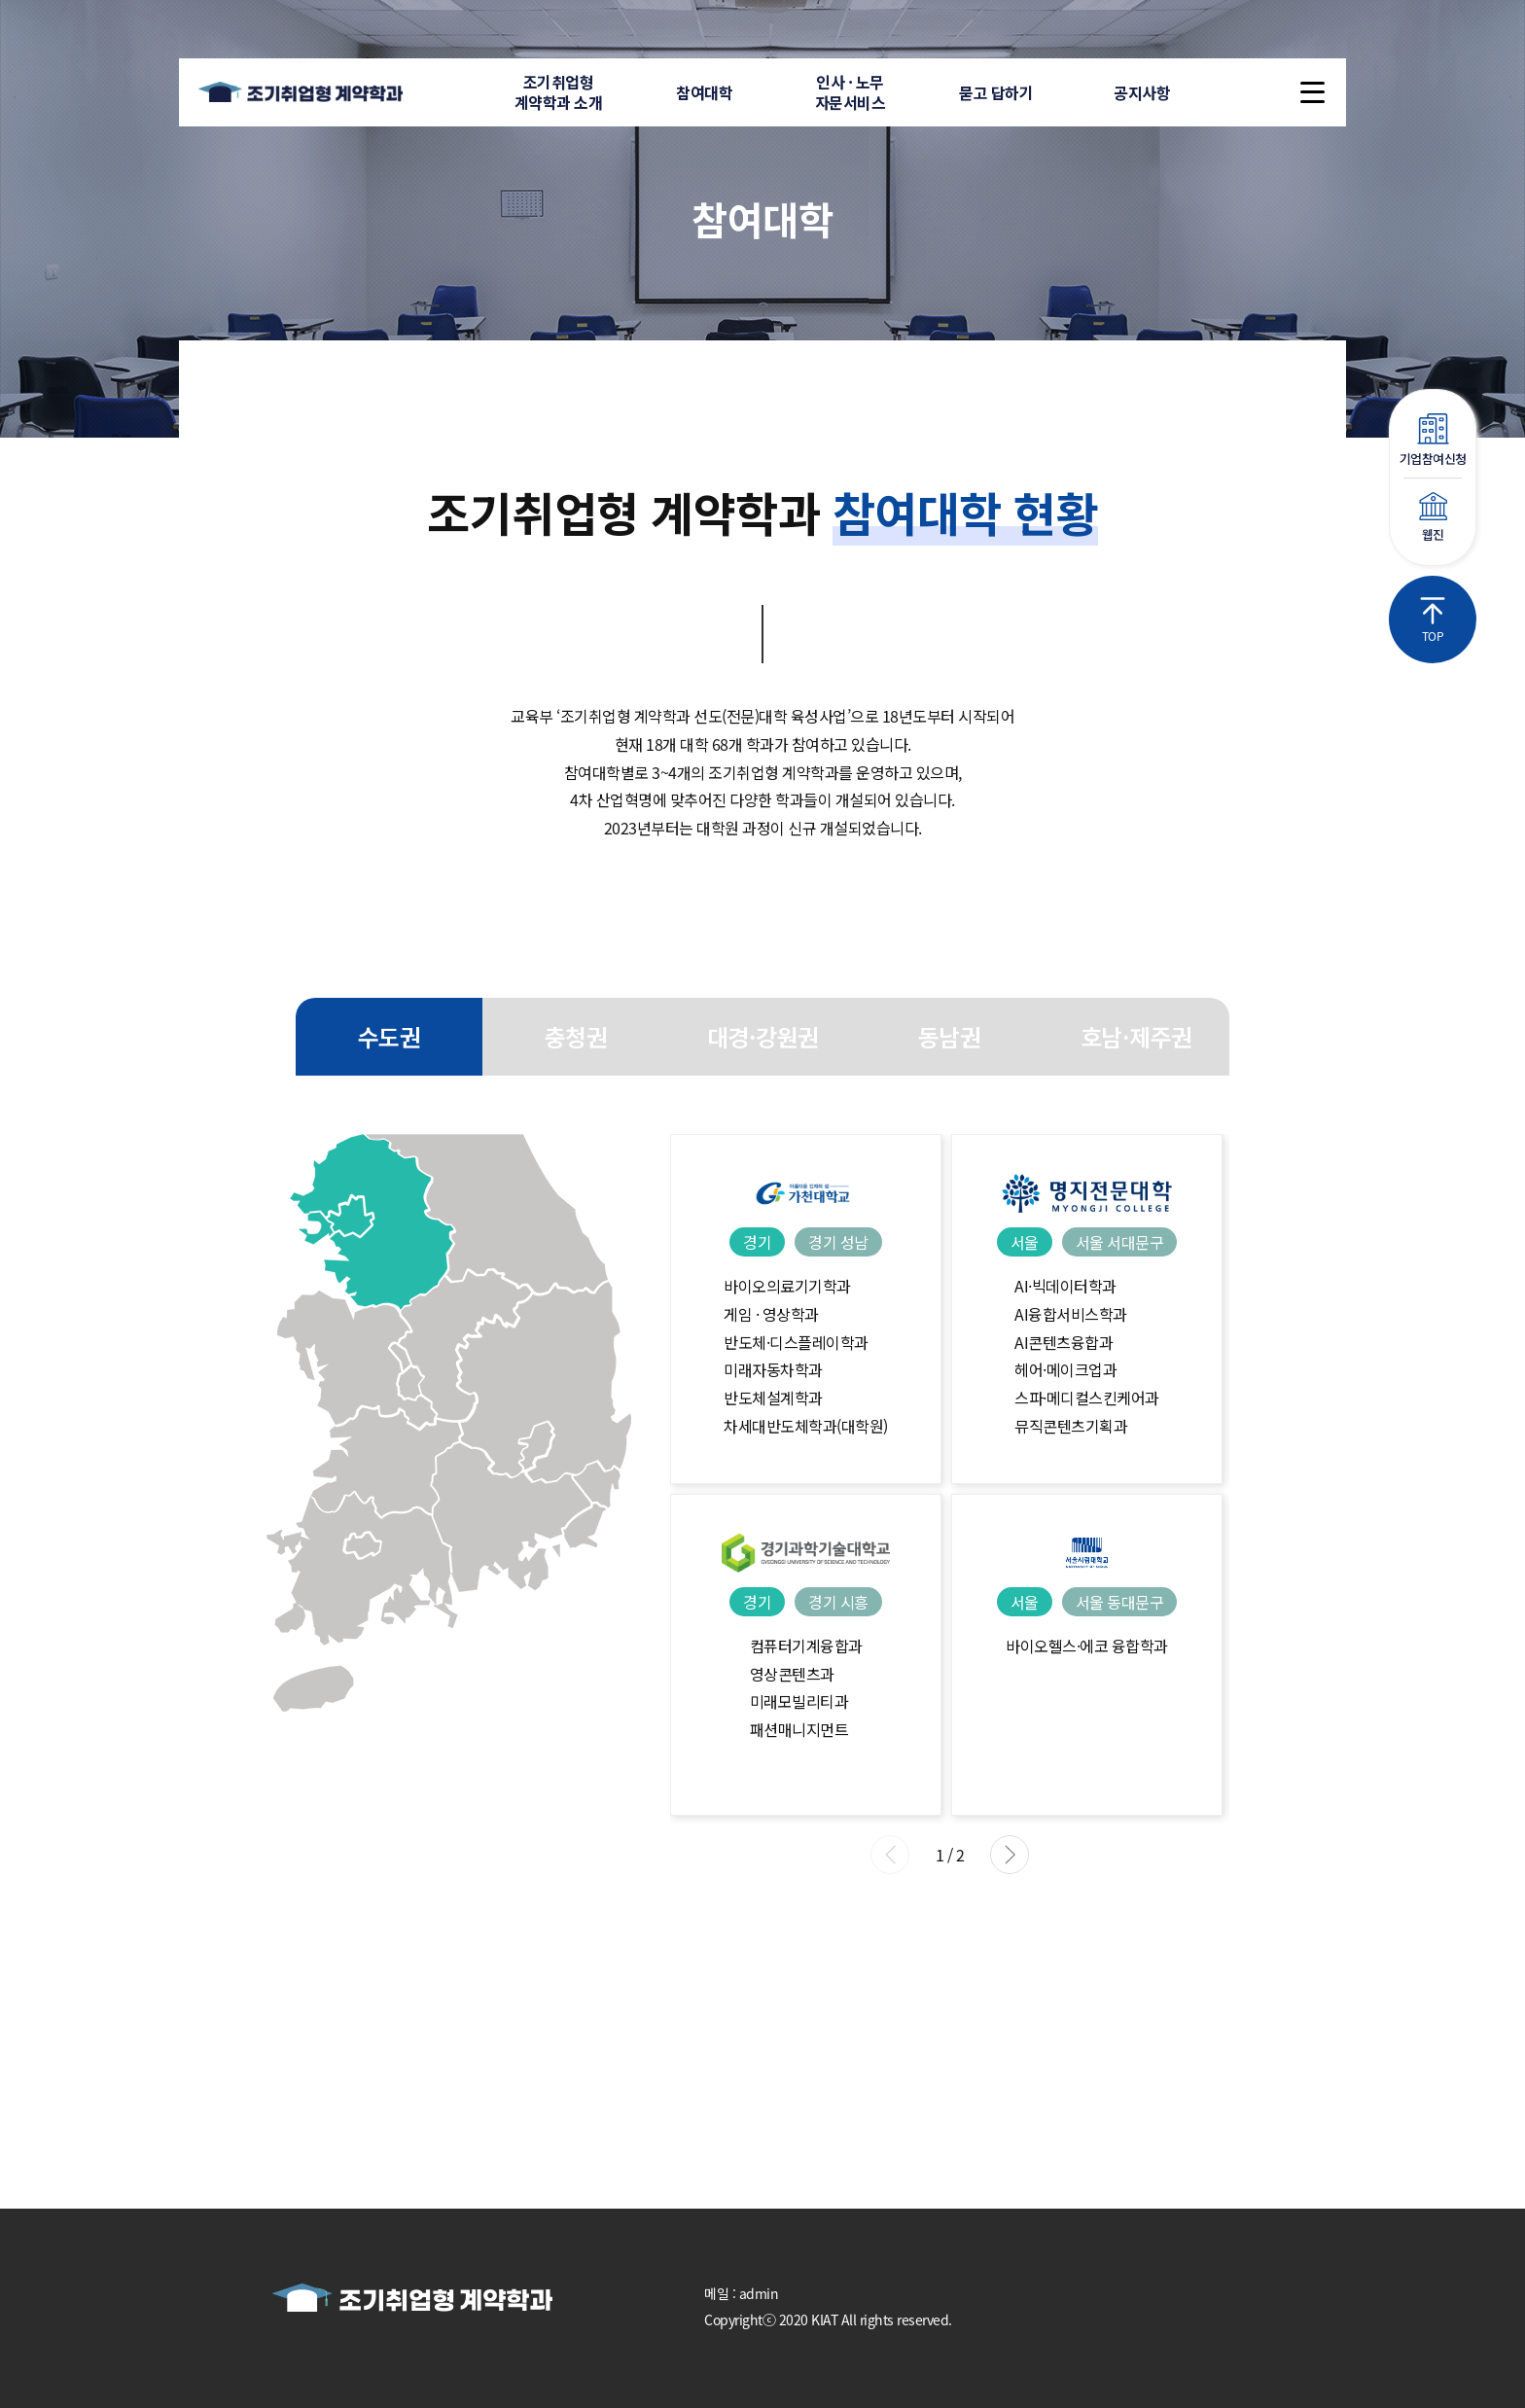 Image resolution: width=1525 pixels, height=2408 pixels. Describe the element at coordinates (850, 92) in the screenshot. I see `인사 · 노무자문서비스` at that location.